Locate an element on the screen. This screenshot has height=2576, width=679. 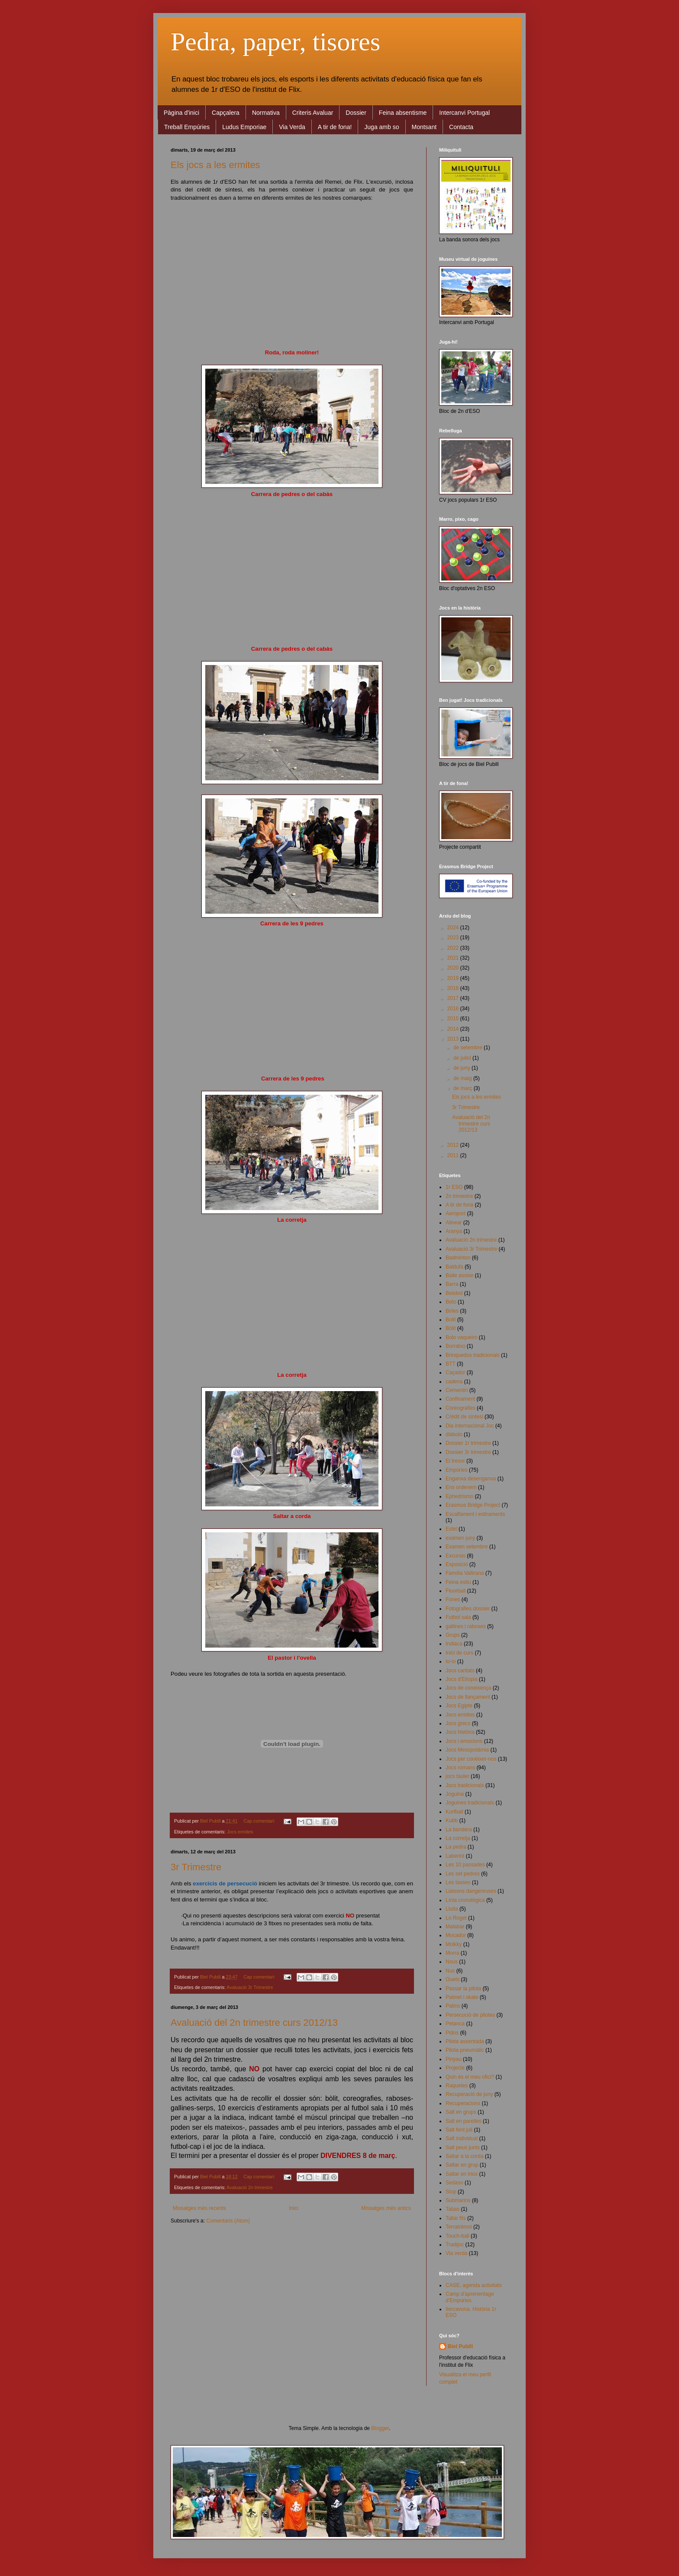
Enganxa desenganxa is located at coordinates (471, 1479).